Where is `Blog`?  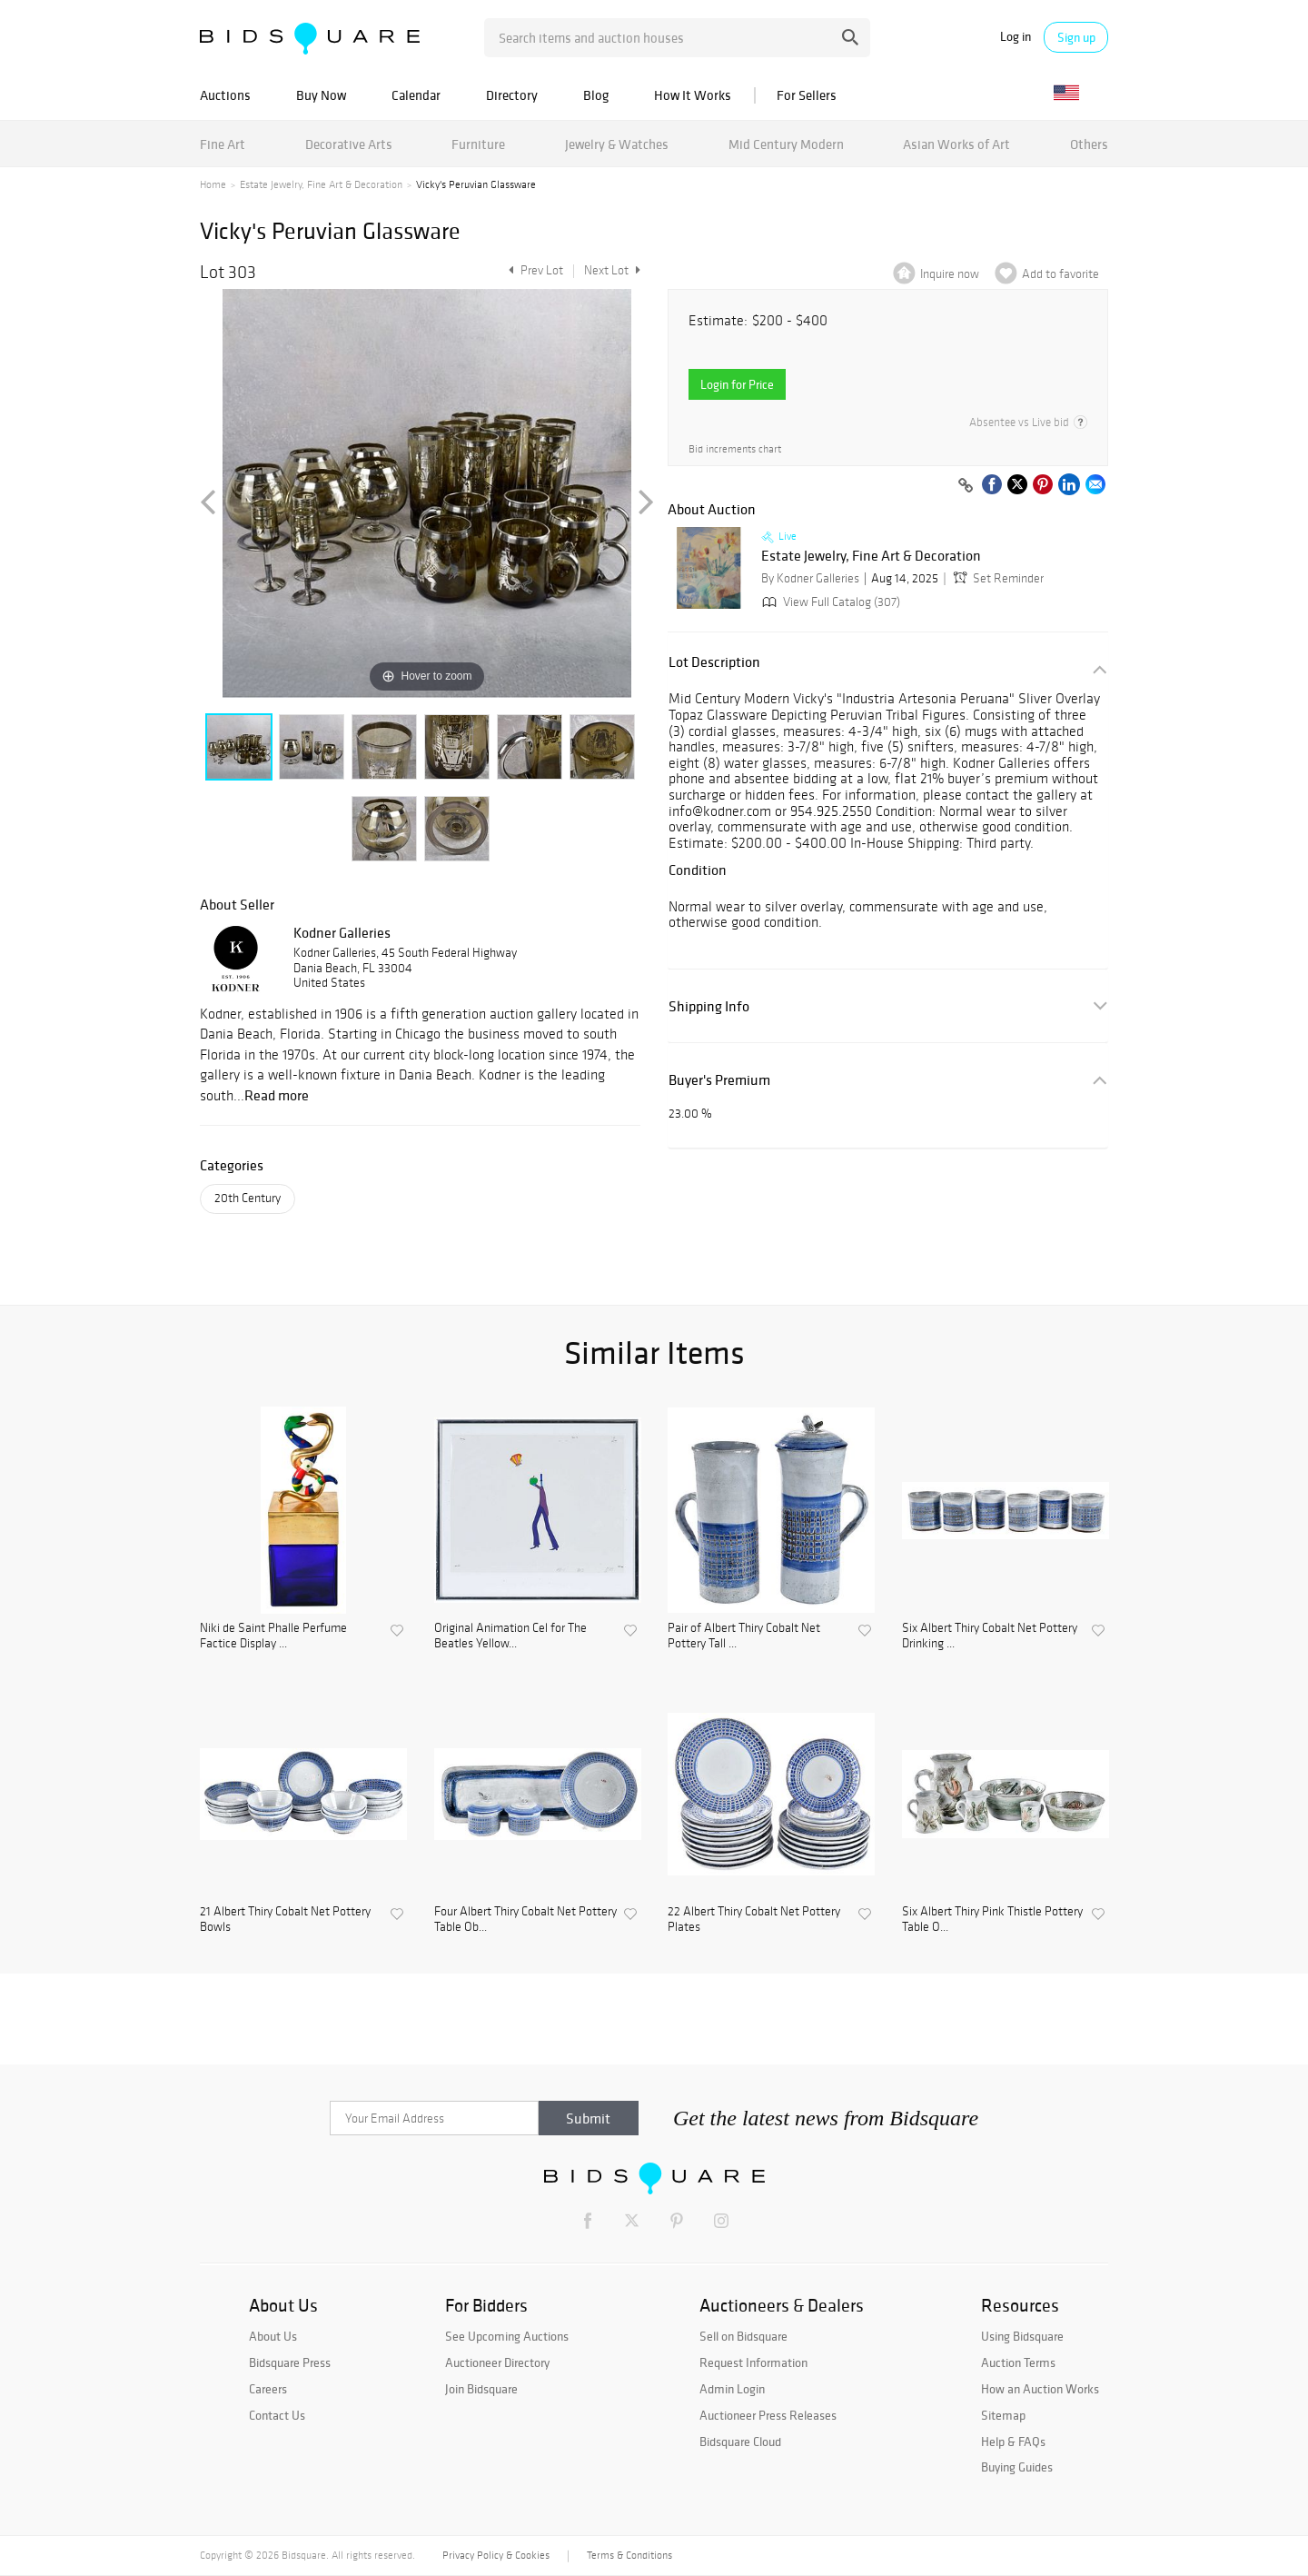
Blog is located at coordinates (596, 95).